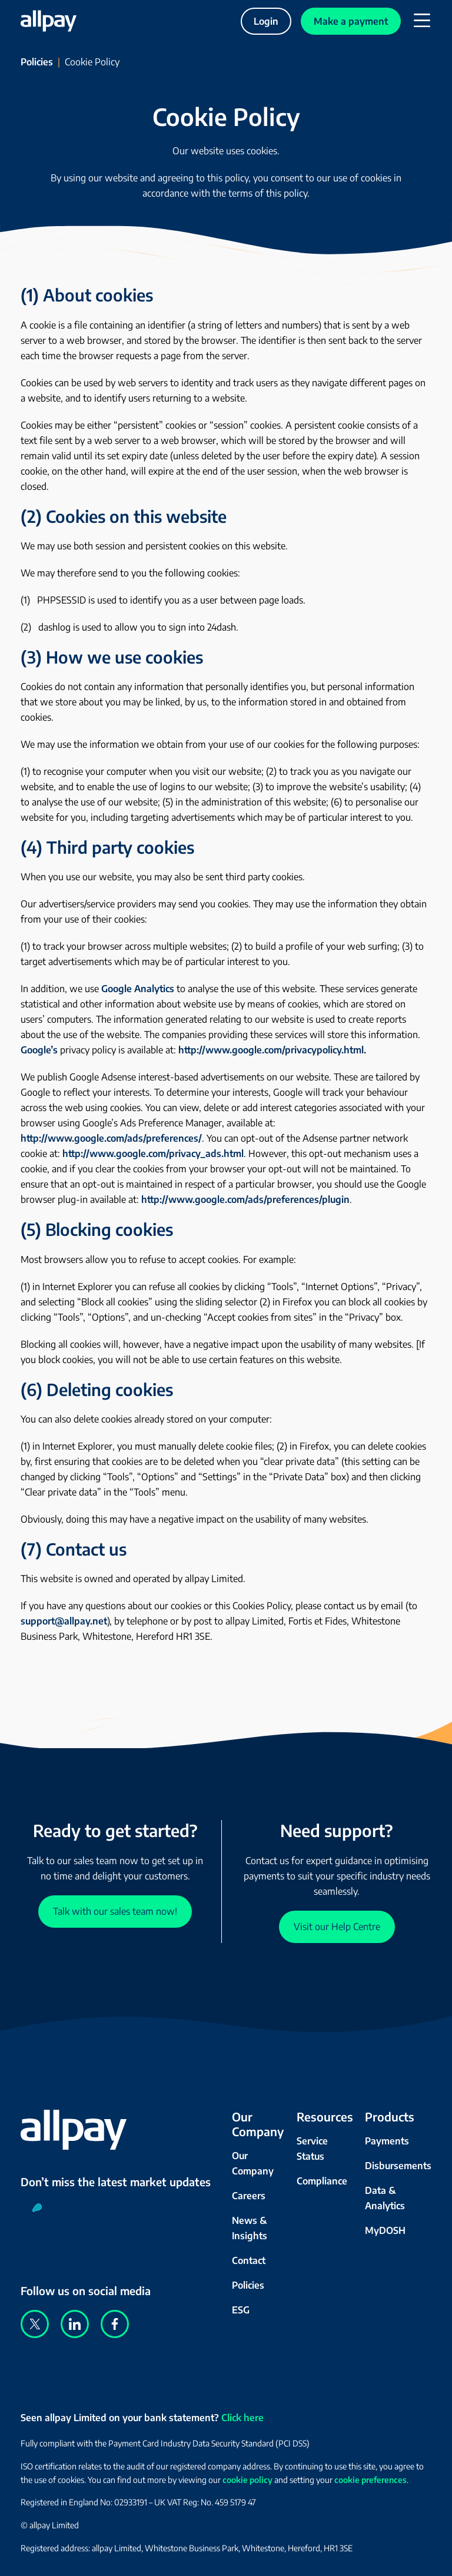 This screenshot has height=2576, width=452. Describe the element at coordinates (370, 2480) in the screenshot. I see `cookie preferences` at that location.